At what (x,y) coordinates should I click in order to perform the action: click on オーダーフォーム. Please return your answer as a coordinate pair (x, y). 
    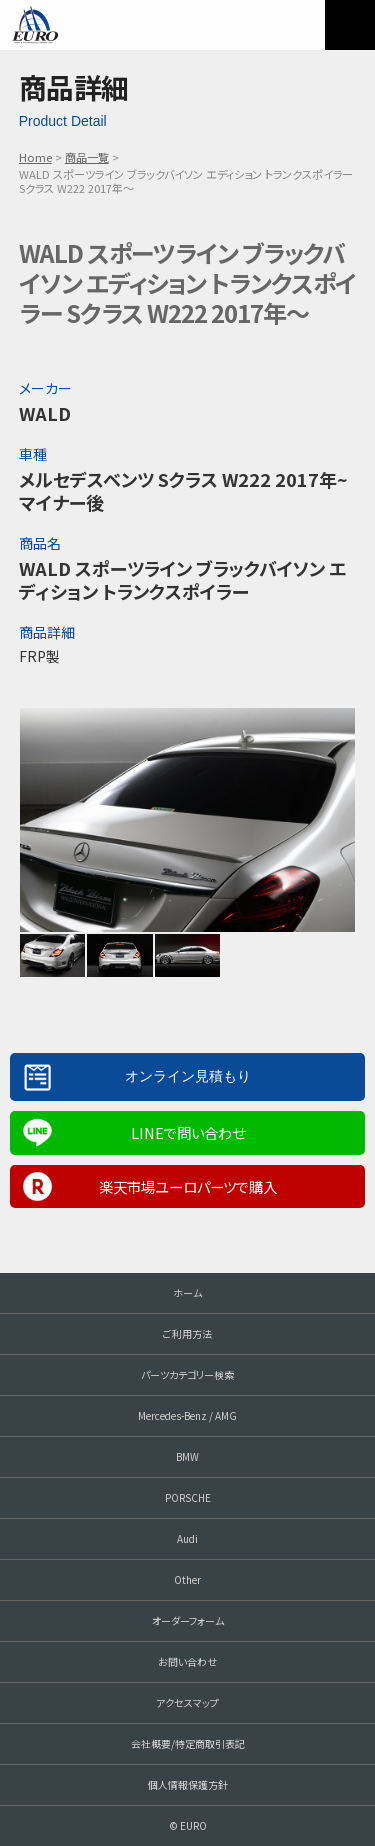
    Looking at the image, I should click on (188, 1620).